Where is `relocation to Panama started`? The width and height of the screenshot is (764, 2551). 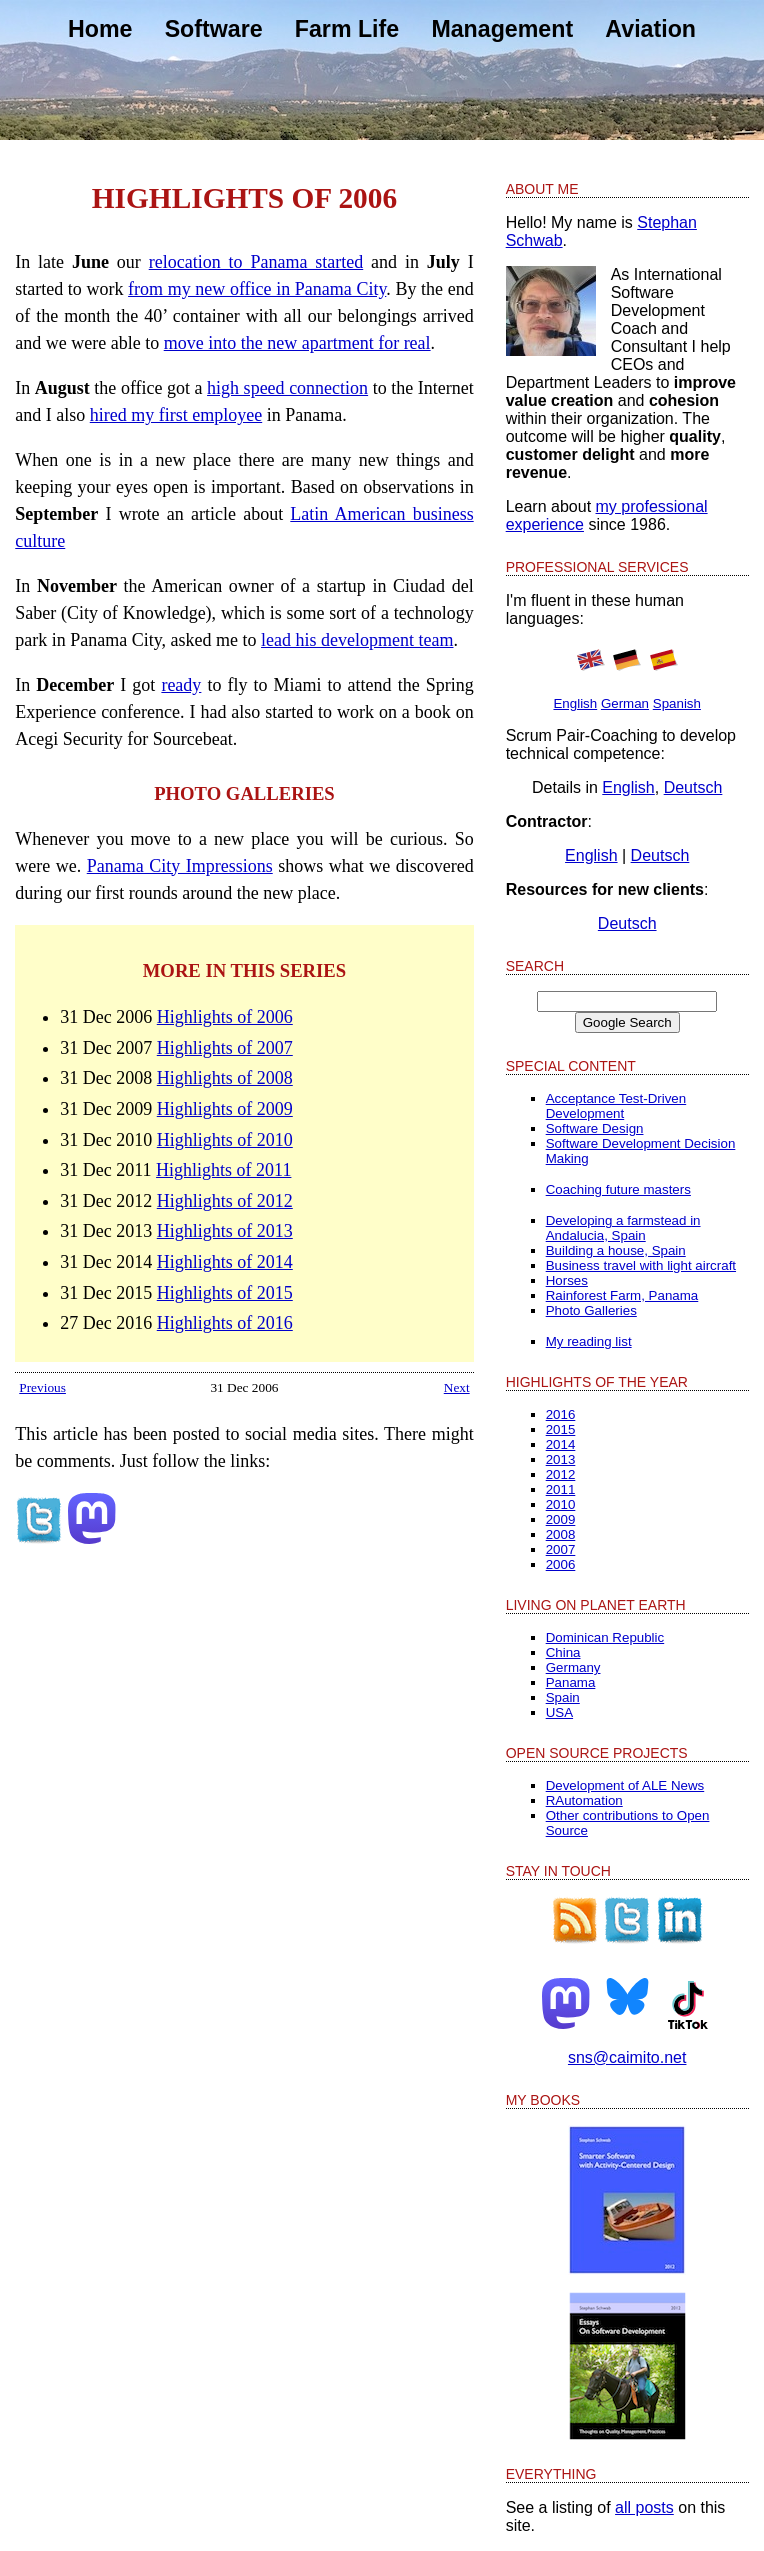
relocation to Panama started is located at coordinates (256, 262).